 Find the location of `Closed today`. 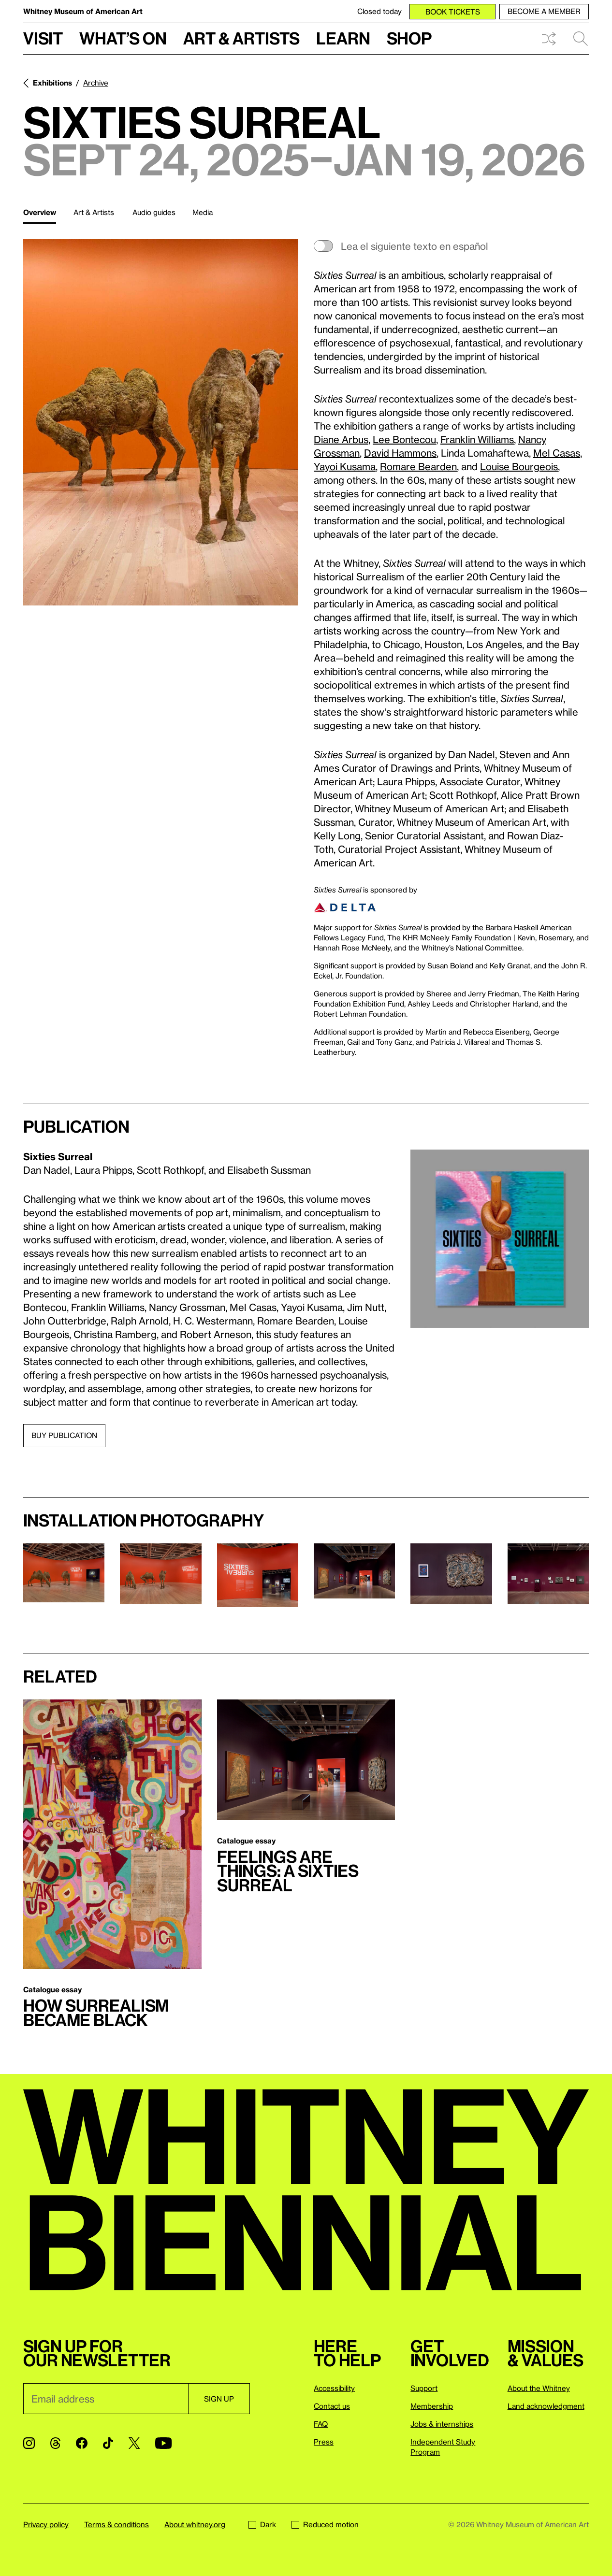

Closed today is located at coordinates (379, 11).